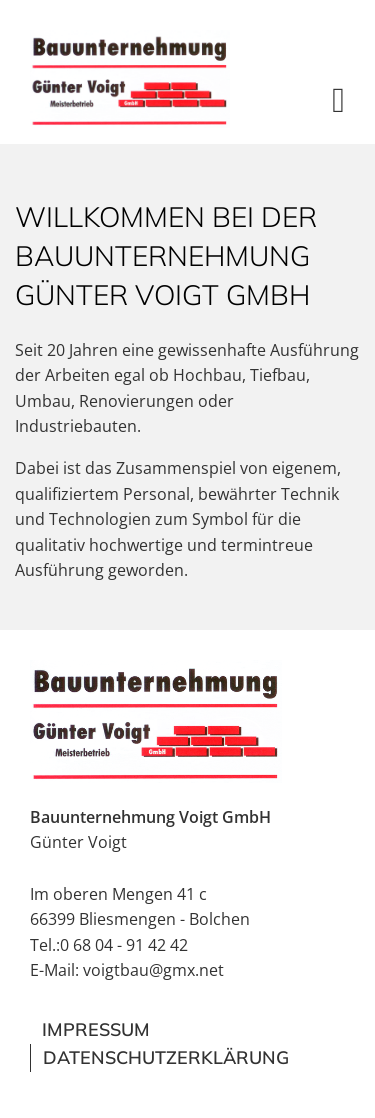  Describe the element at coordinates (166, 1057) in the screenshot. I see `Datenschutzerklärung` at that location.